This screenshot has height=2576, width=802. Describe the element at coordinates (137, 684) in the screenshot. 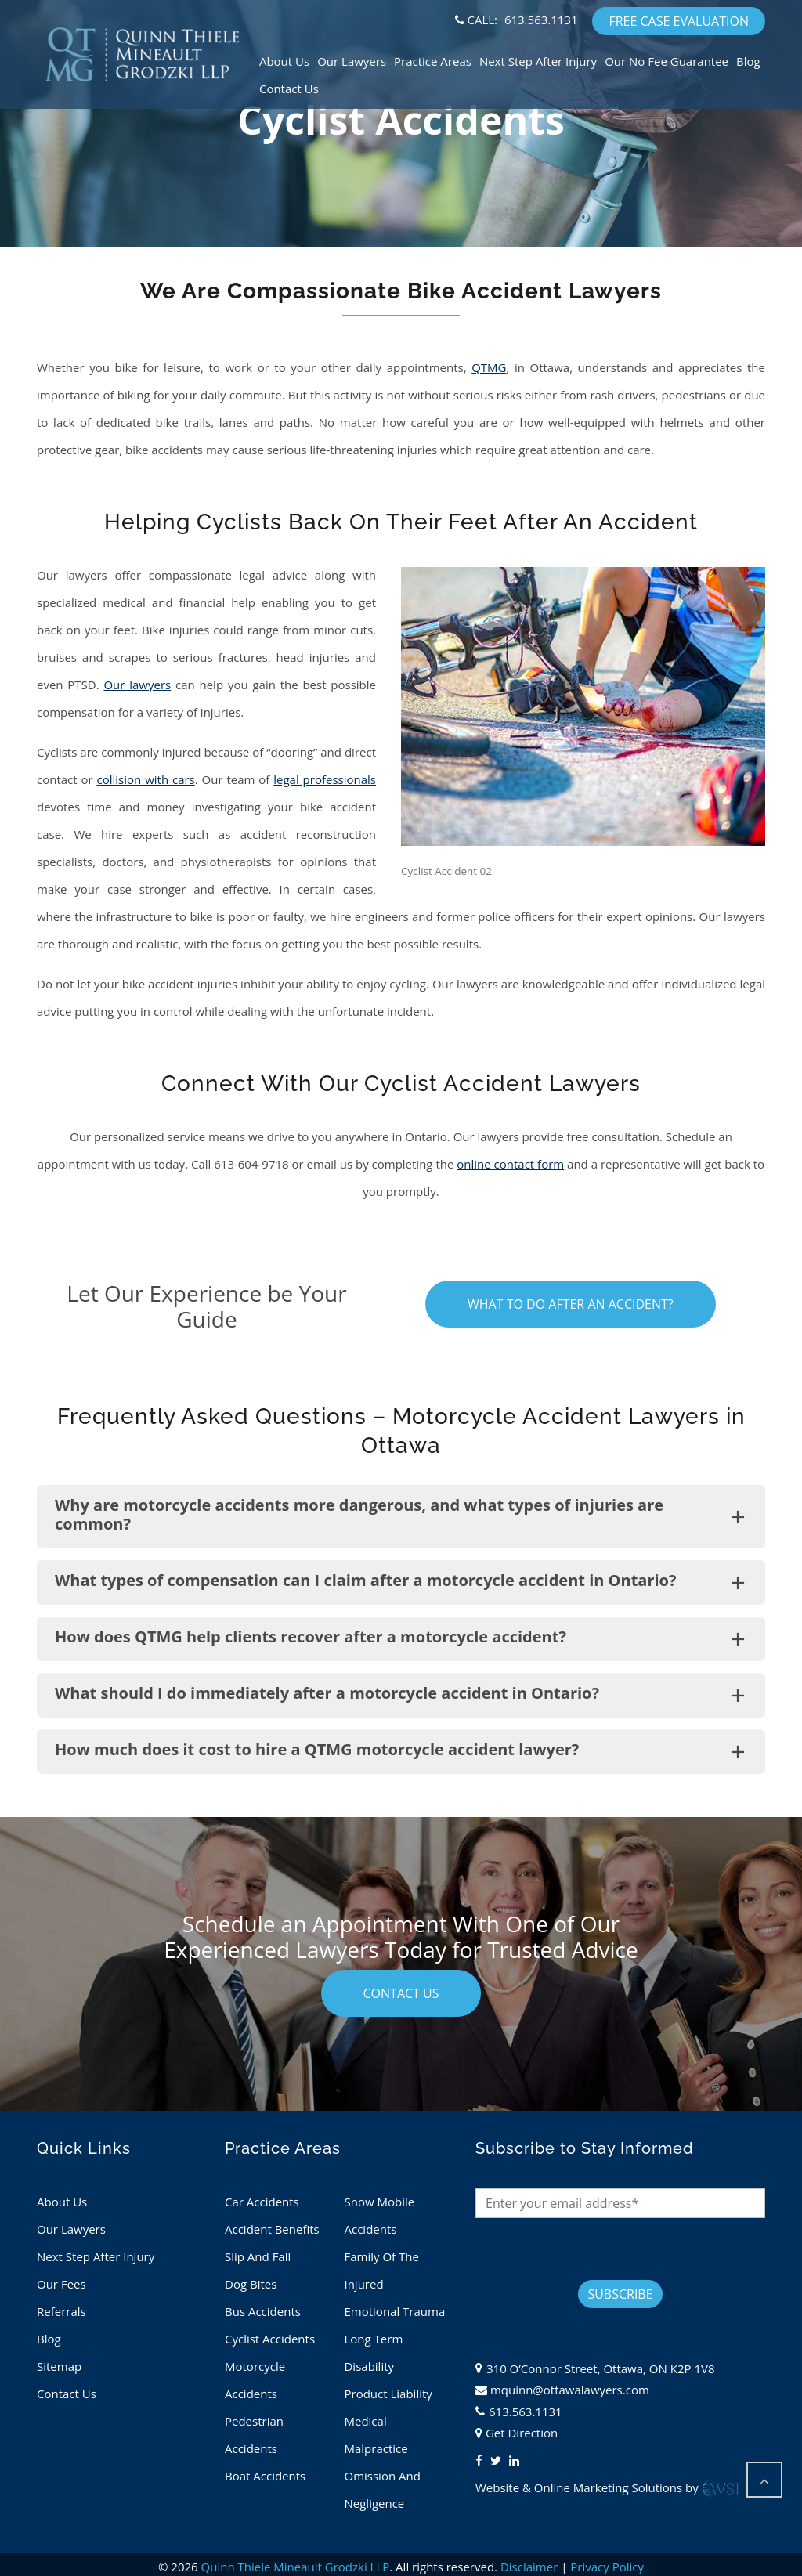

I see `Our lawyers` at that location.